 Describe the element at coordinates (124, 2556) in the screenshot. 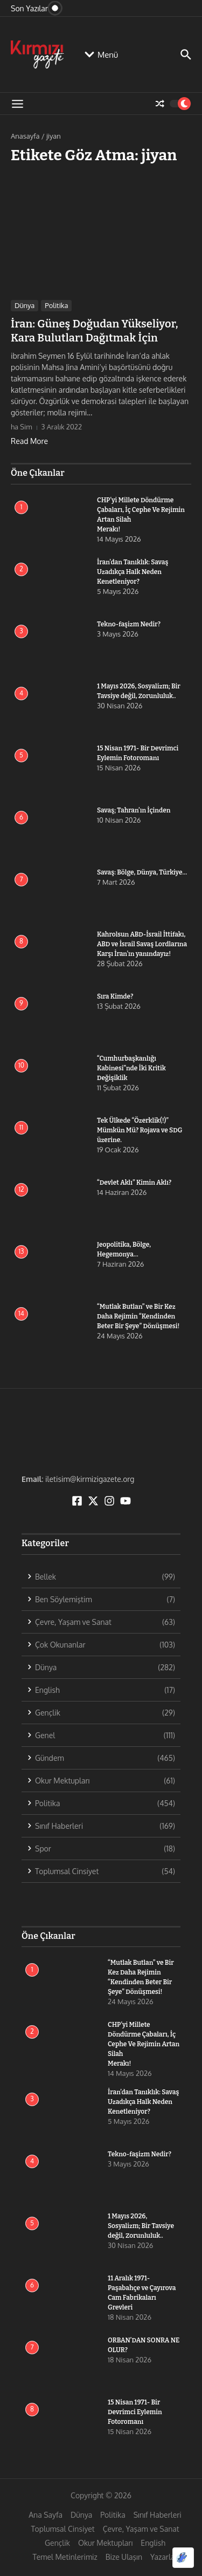

I see `Bize Ulaşın` at that location.